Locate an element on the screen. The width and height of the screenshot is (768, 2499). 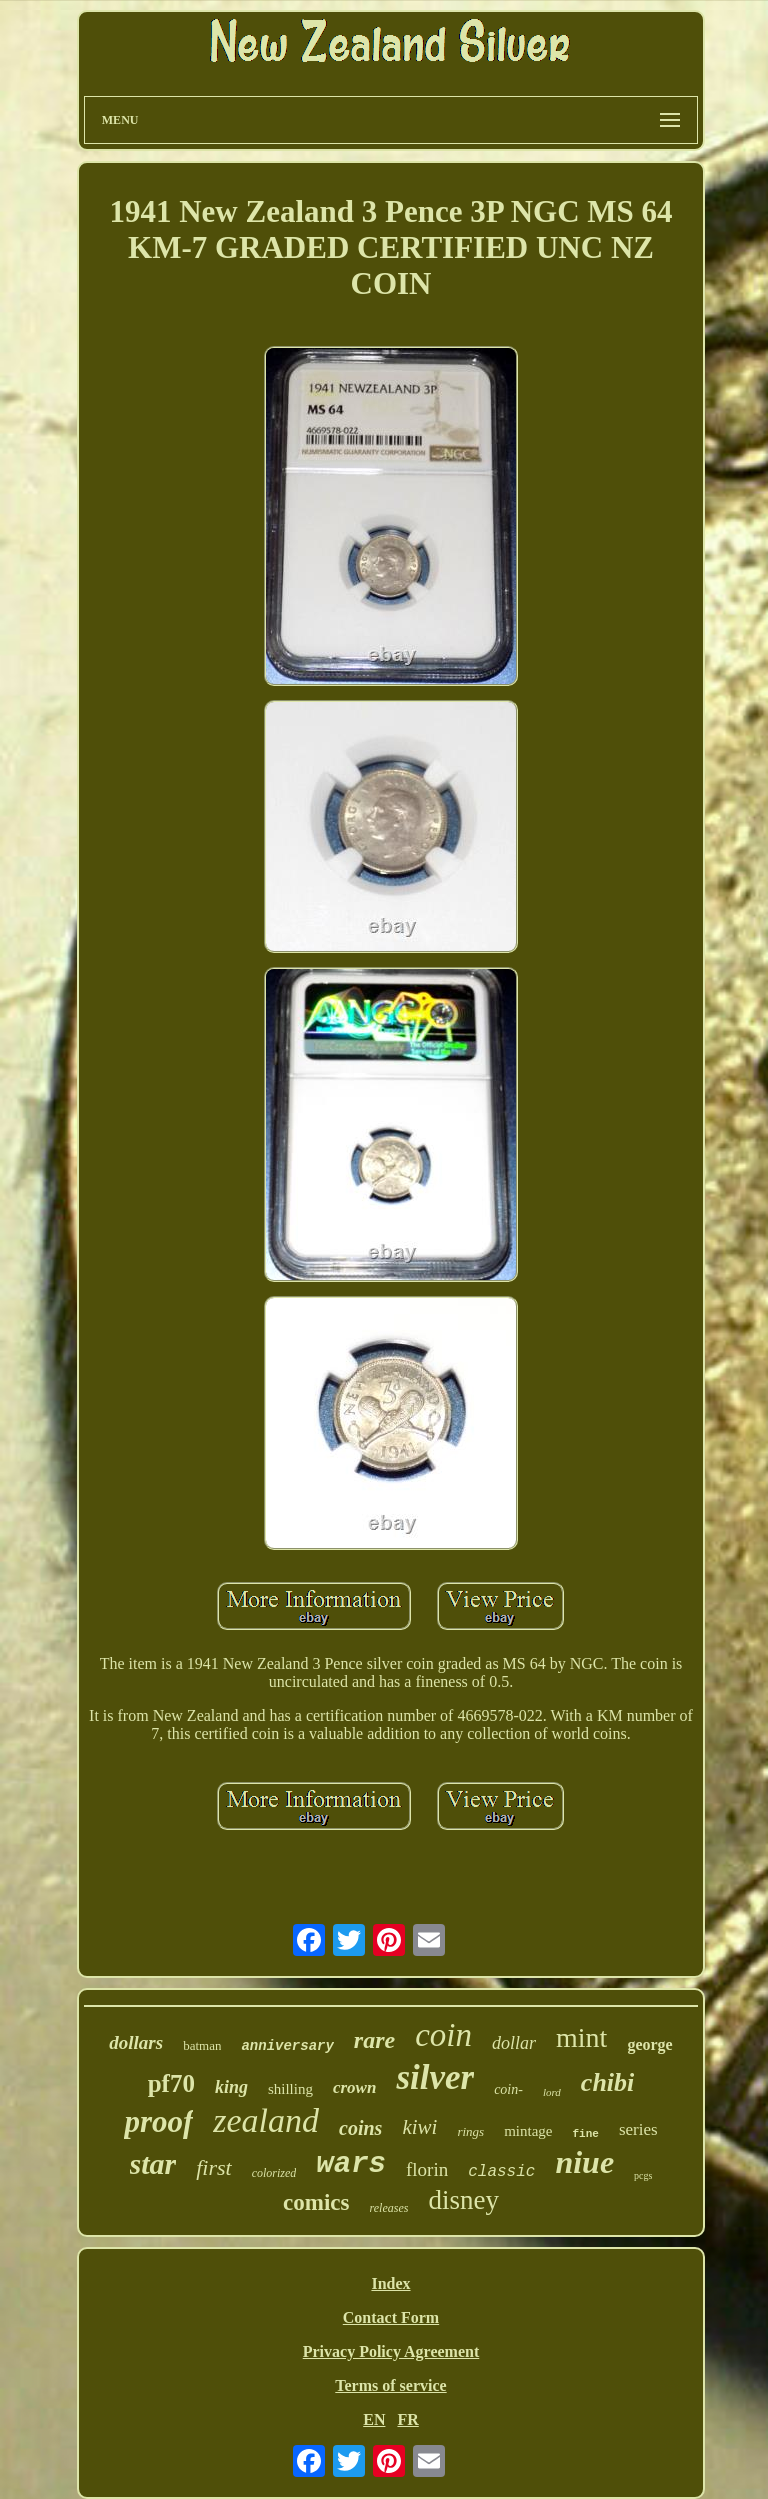
proof is located at coordinates (158, 2121).